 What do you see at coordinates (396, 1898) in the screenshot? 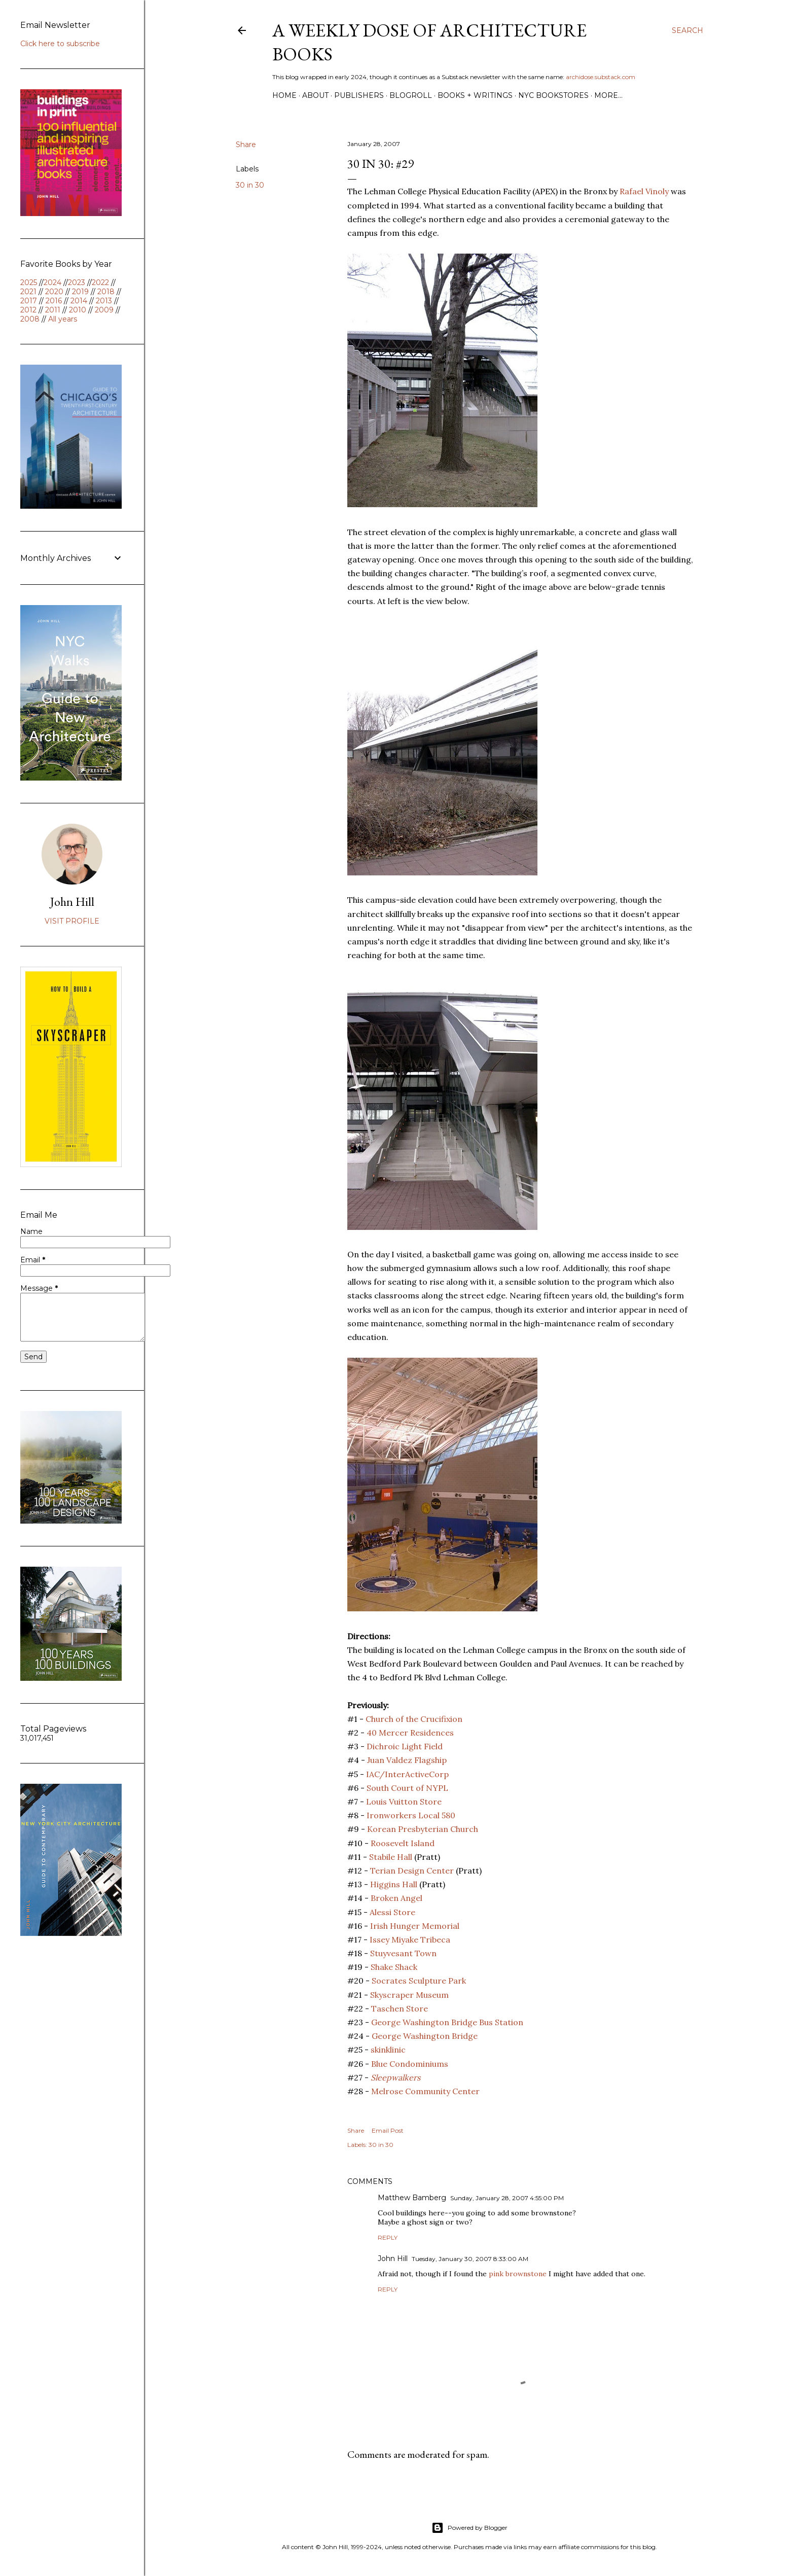
I see `Broken Angel` at bounding box center [396, 1898].